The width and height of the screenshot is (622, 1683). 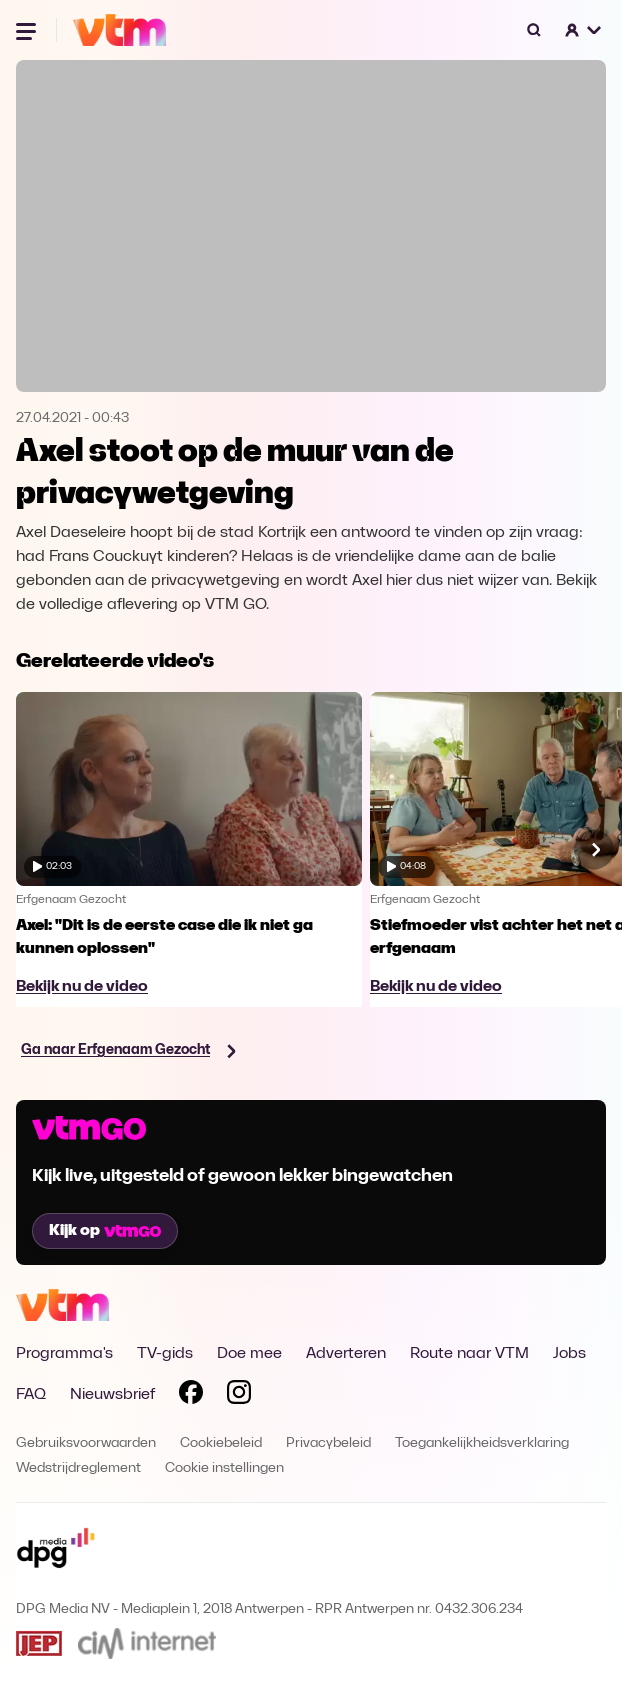 I want to click on Kijk op, so click(x=105, y=1231).